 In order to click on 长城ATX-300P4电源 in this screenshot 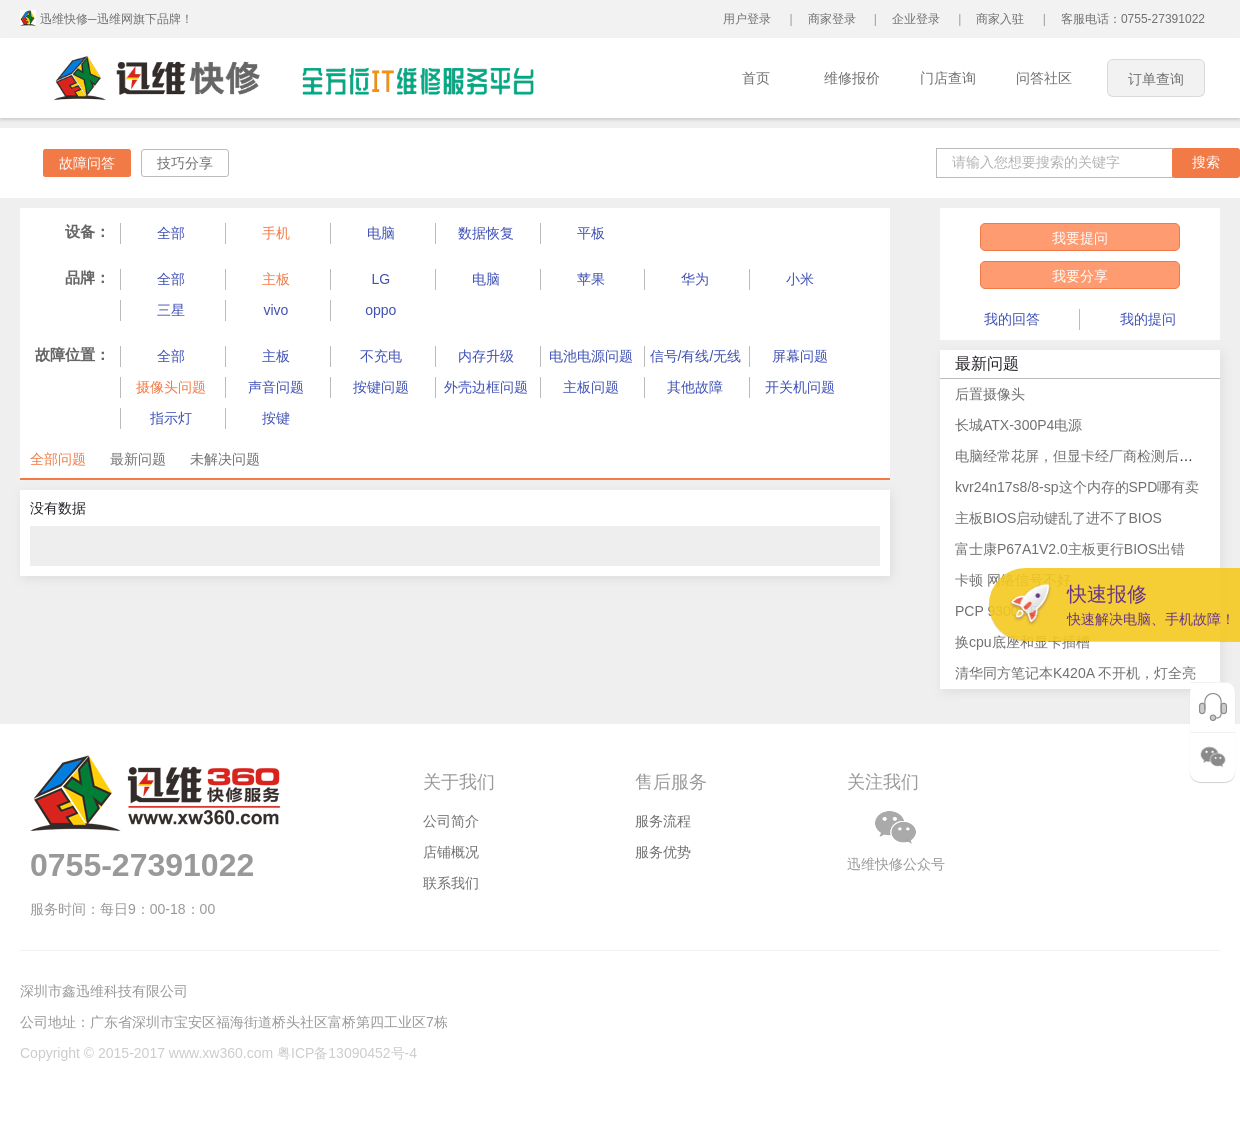, I will do `click(1018, 425)`.